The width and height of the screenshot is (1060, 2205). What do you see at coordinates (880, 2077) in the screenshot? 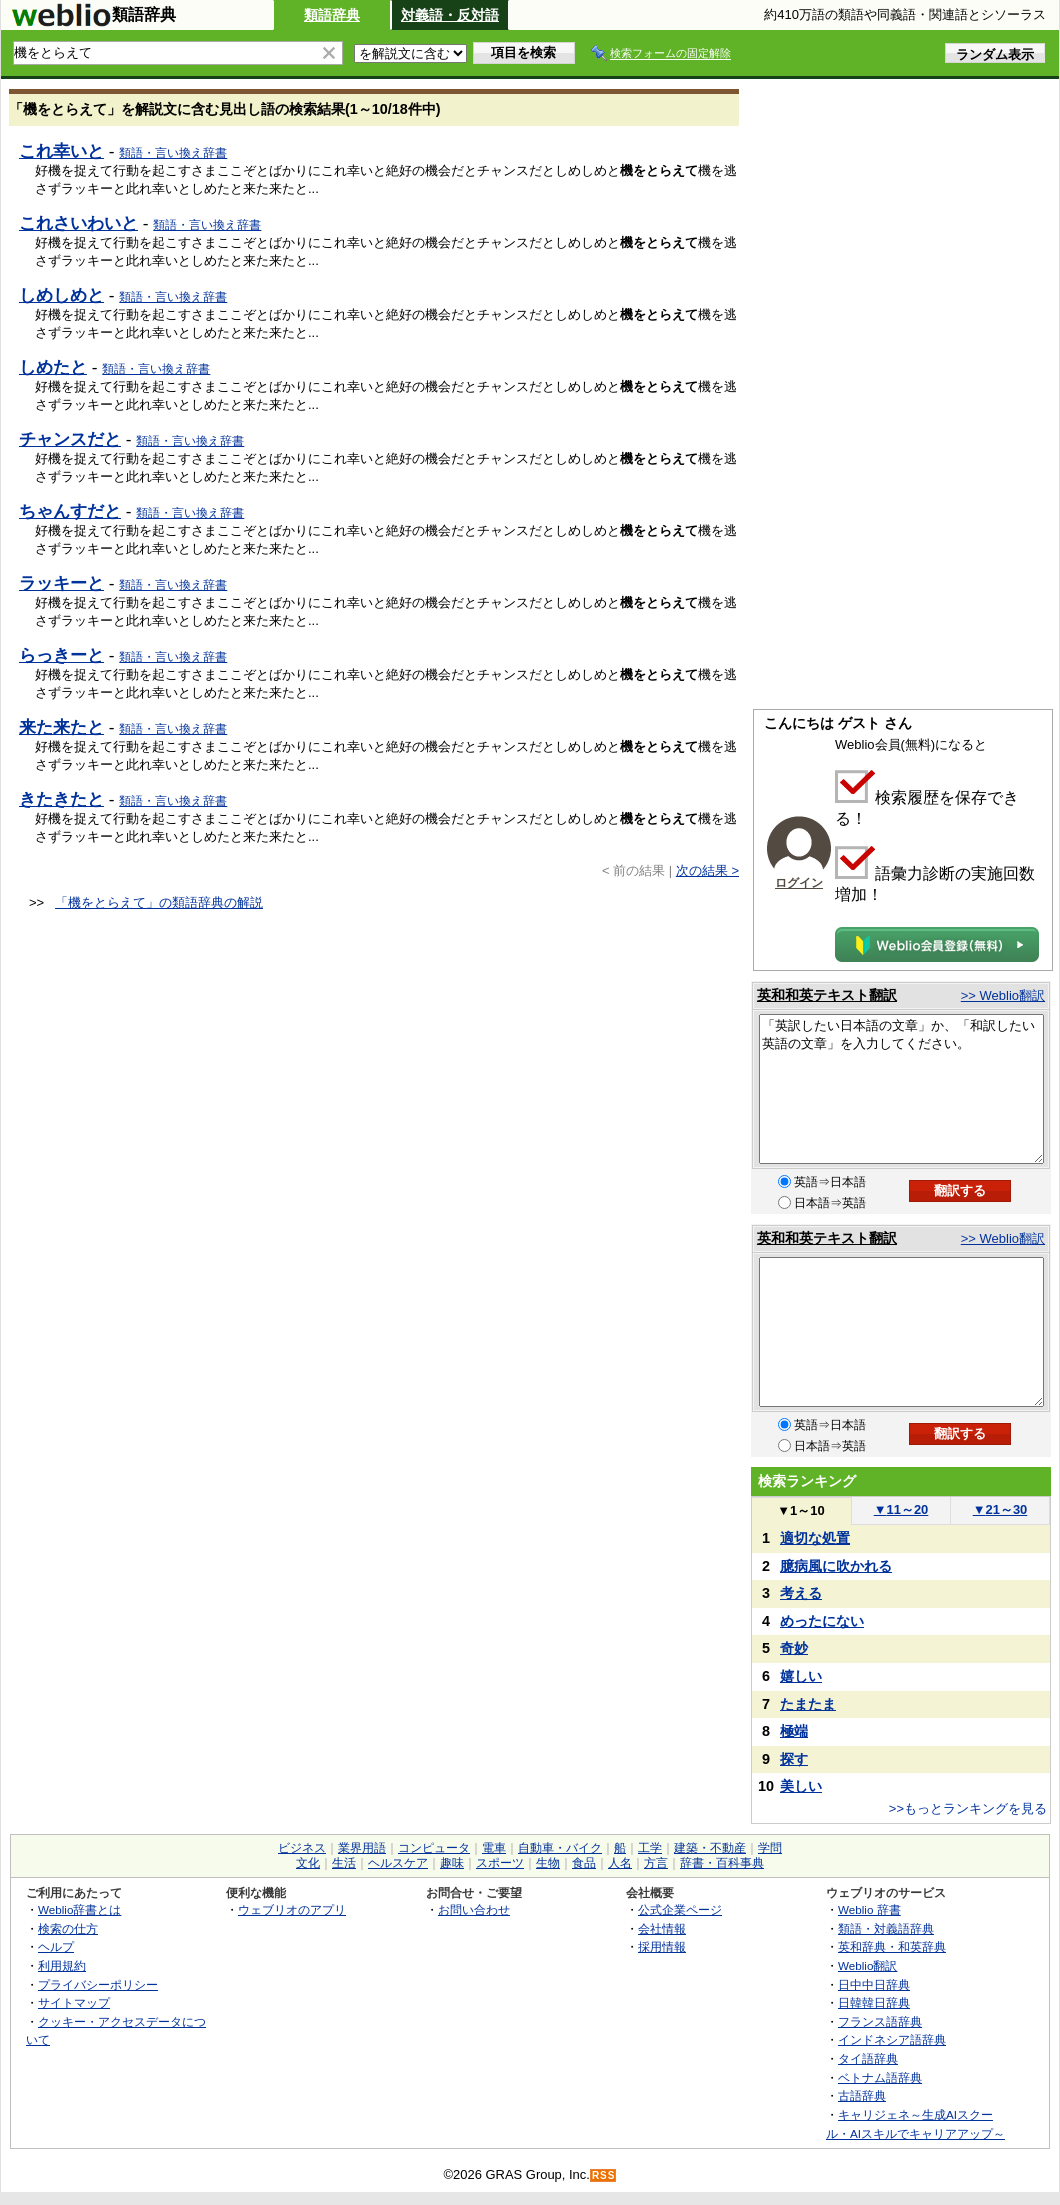
I see `ベトナム語辞典` at bounding box center [880, 2077].